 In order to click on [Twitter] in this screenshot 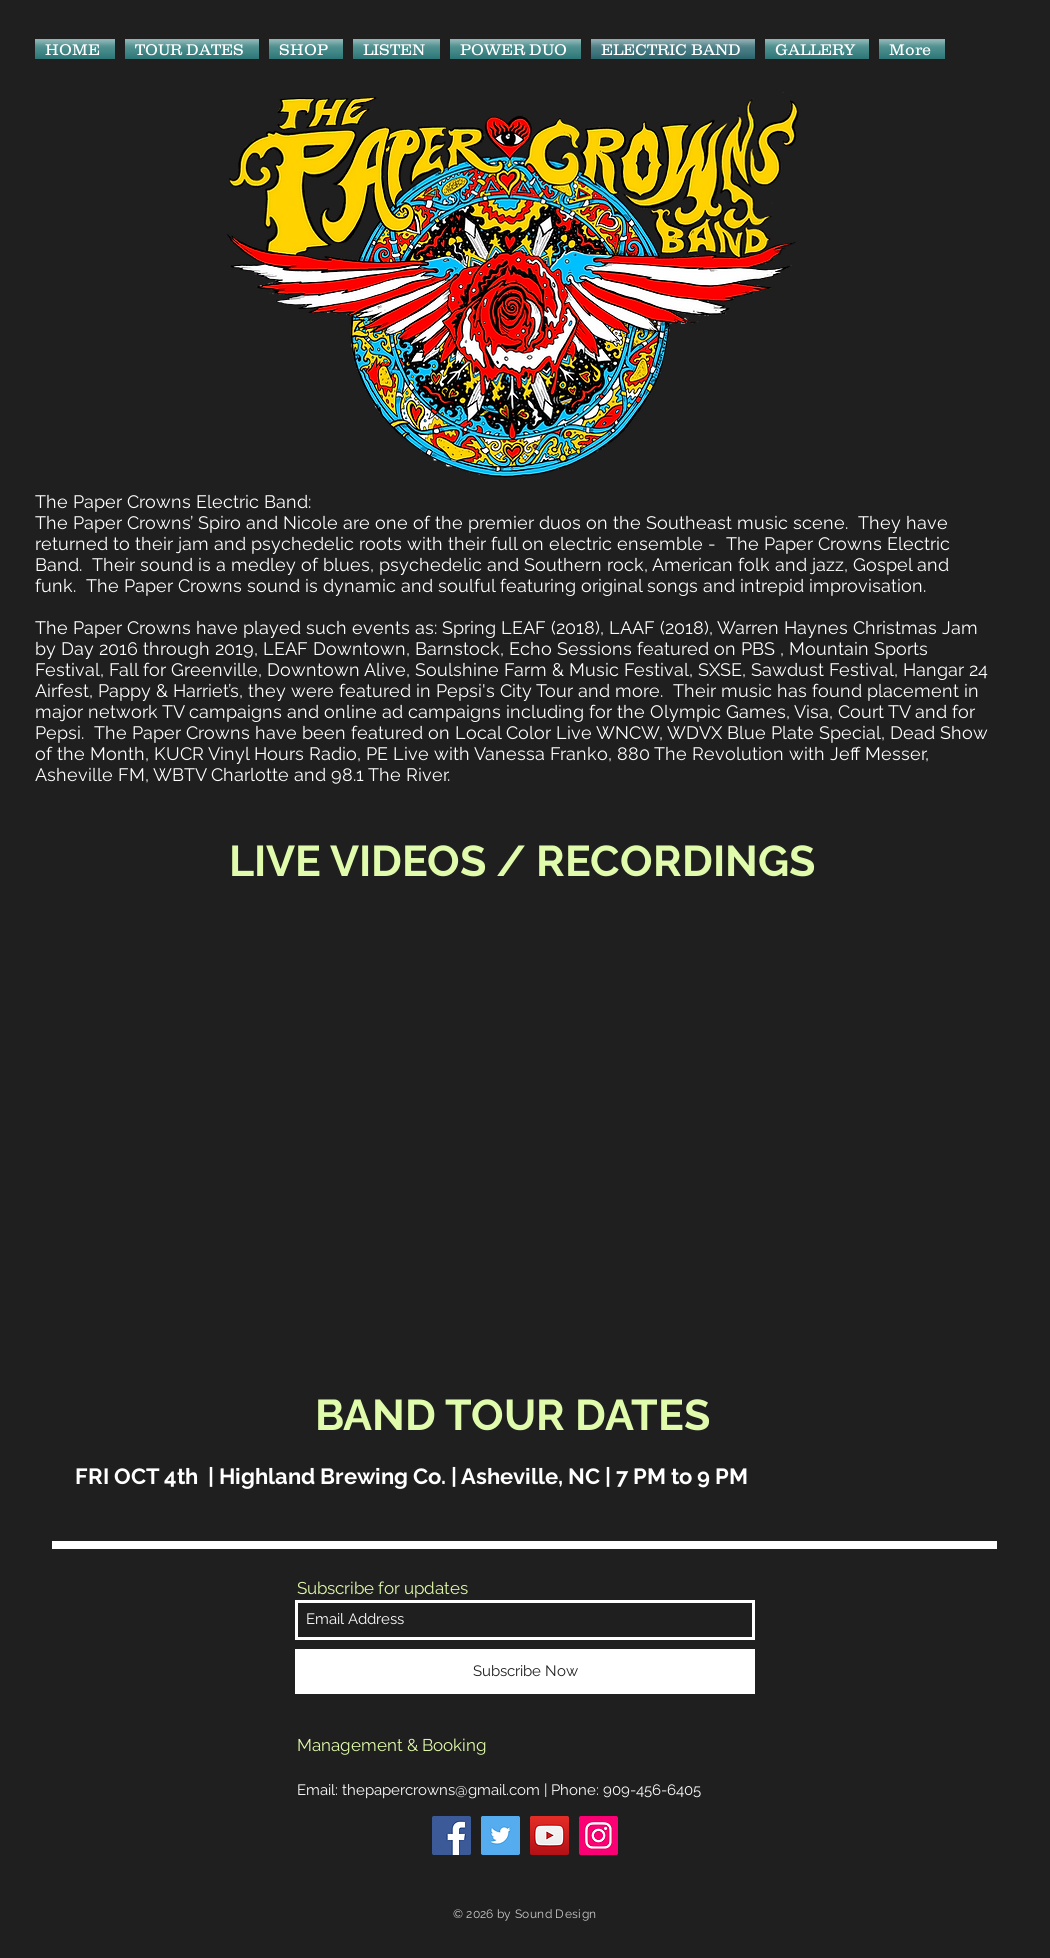, I will do `click(500, 1835)`.